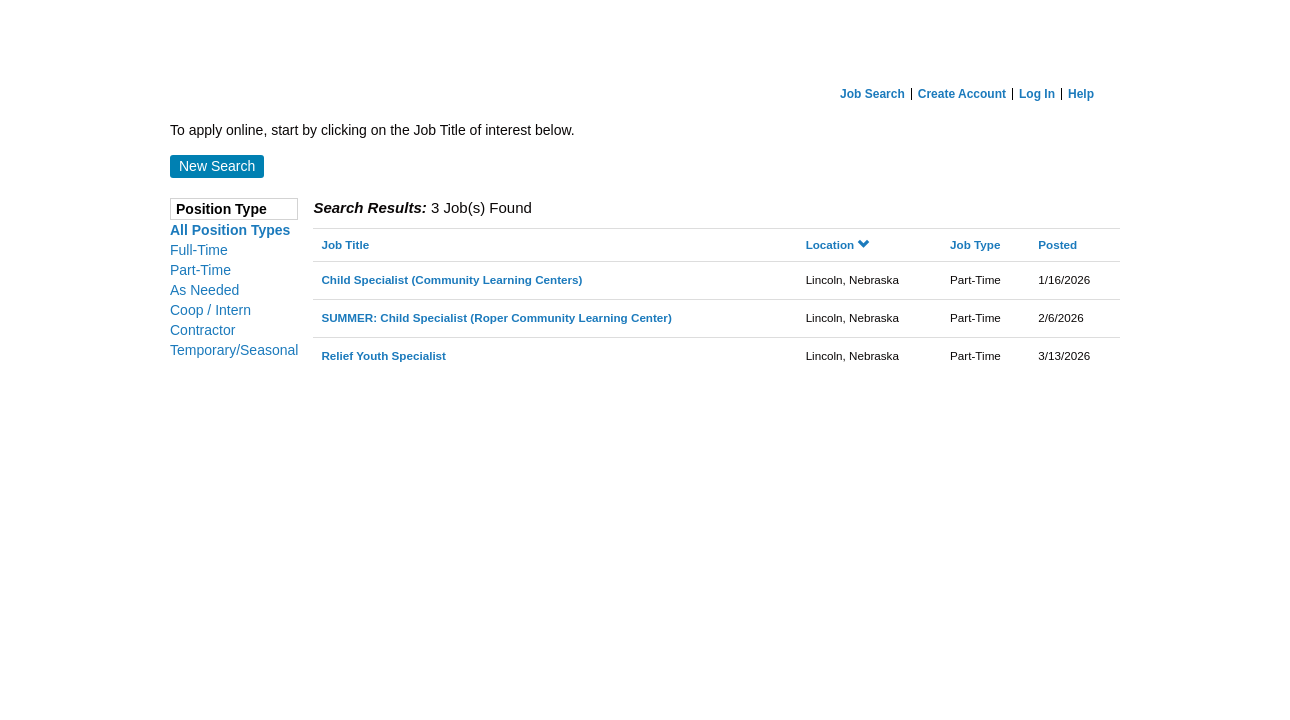  What do you see at coordinates (975, 244) in the screenshot?
I see `Job Type` at bounding box center [975, 244].